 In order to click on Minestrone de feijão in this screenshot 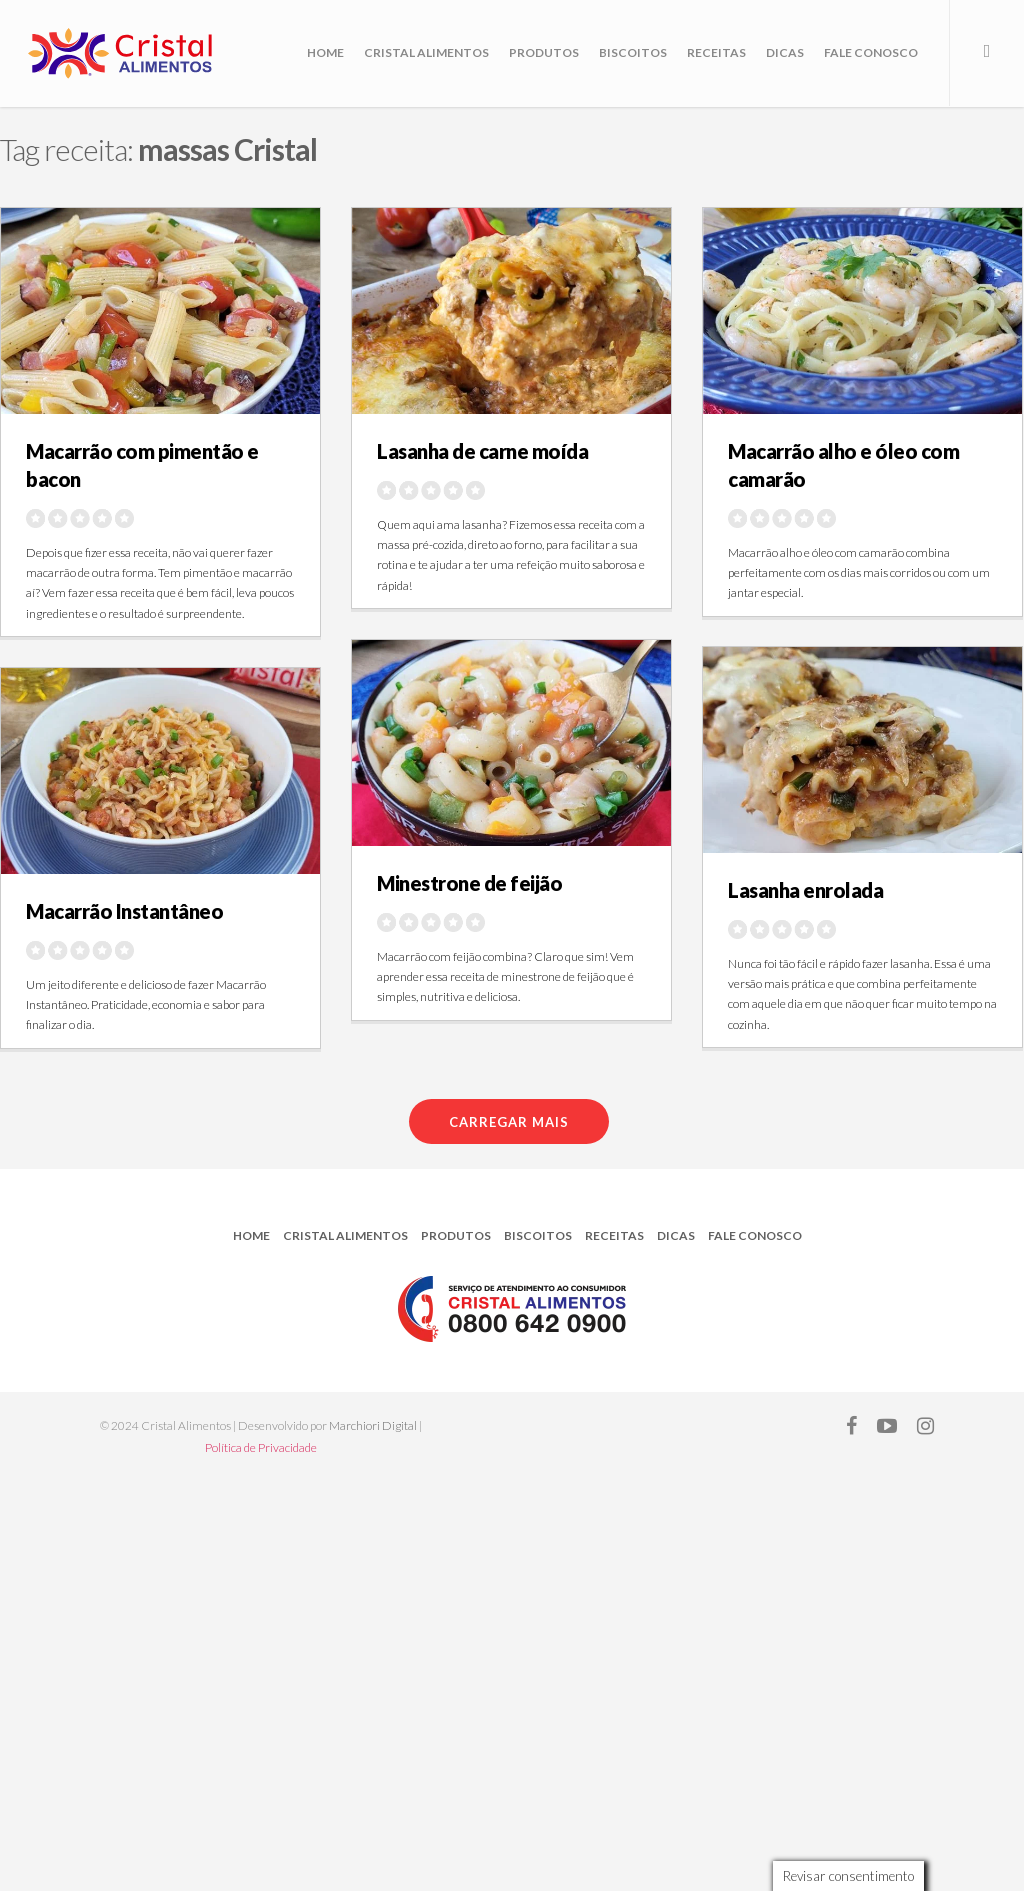, I will do `click(469, 883)`.